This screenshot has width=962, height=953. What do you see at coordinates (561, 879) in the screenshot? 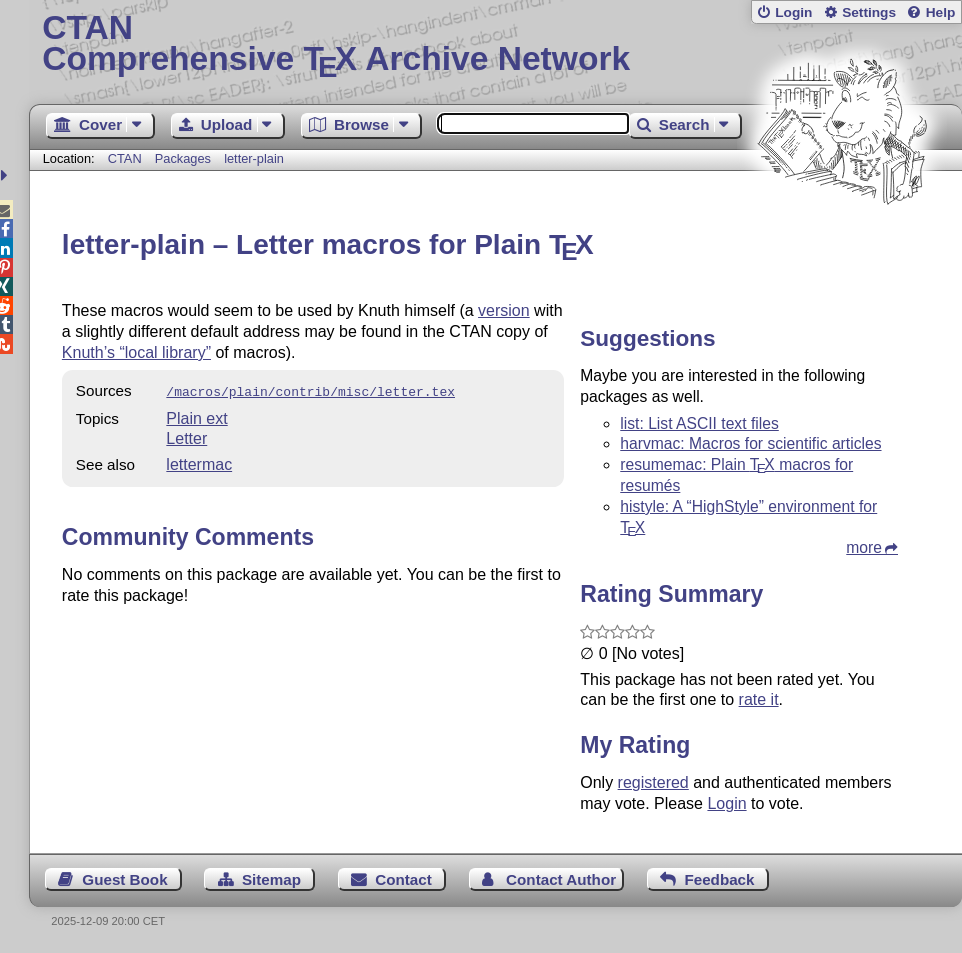
I see `Contact Author` at bounding box center [561, 879].